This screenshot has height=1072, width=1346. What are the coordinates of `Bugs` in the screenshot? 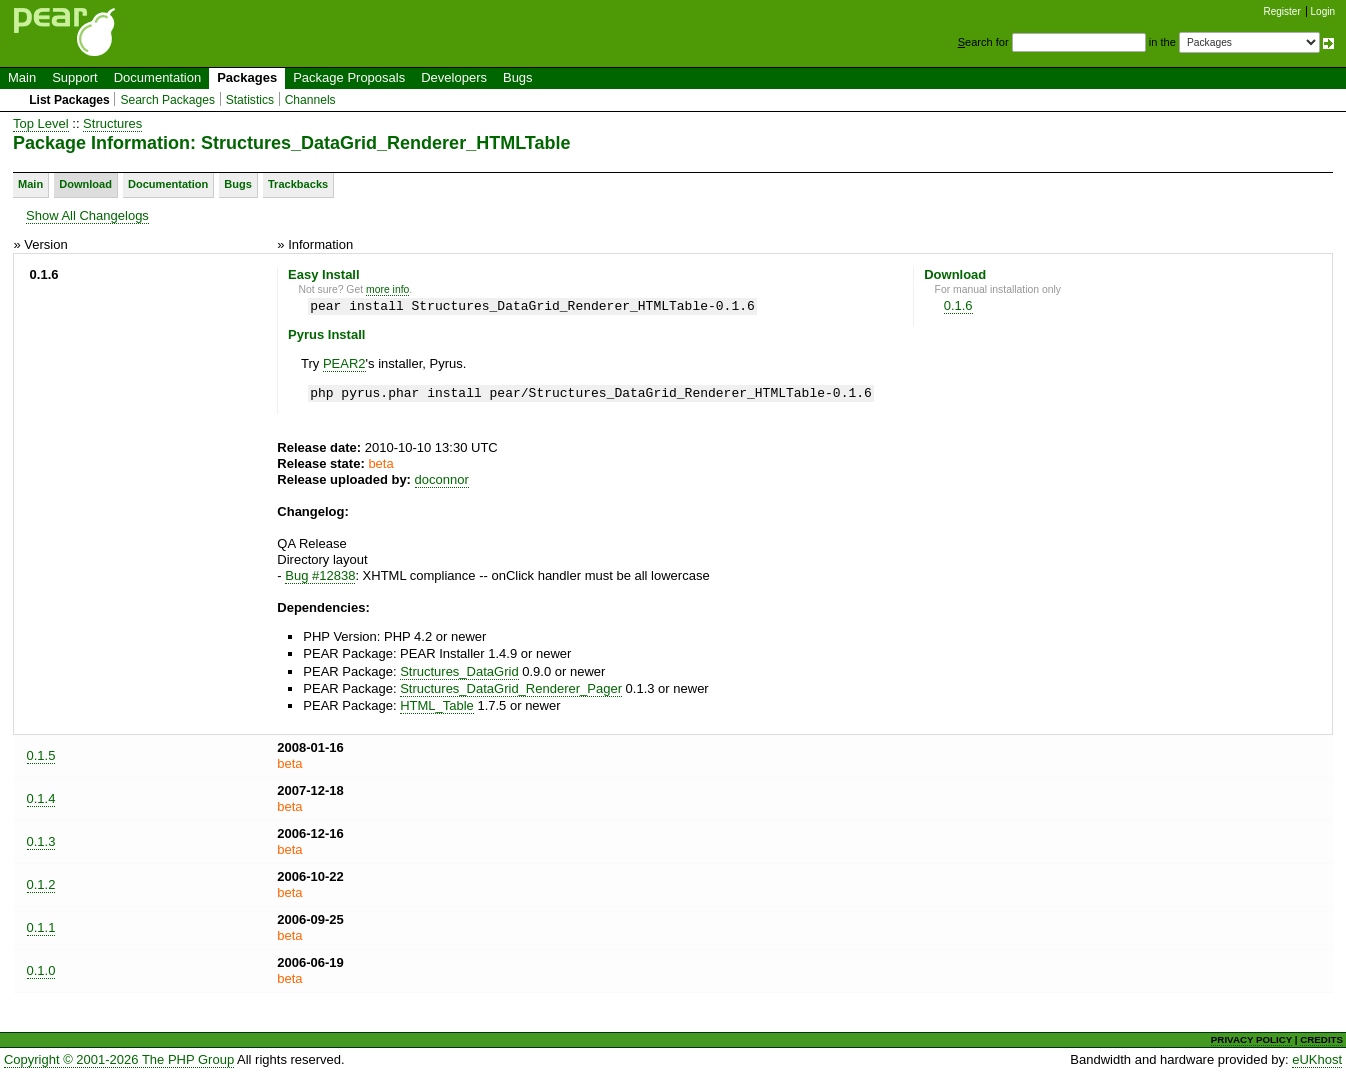 It's located at (518, 77).